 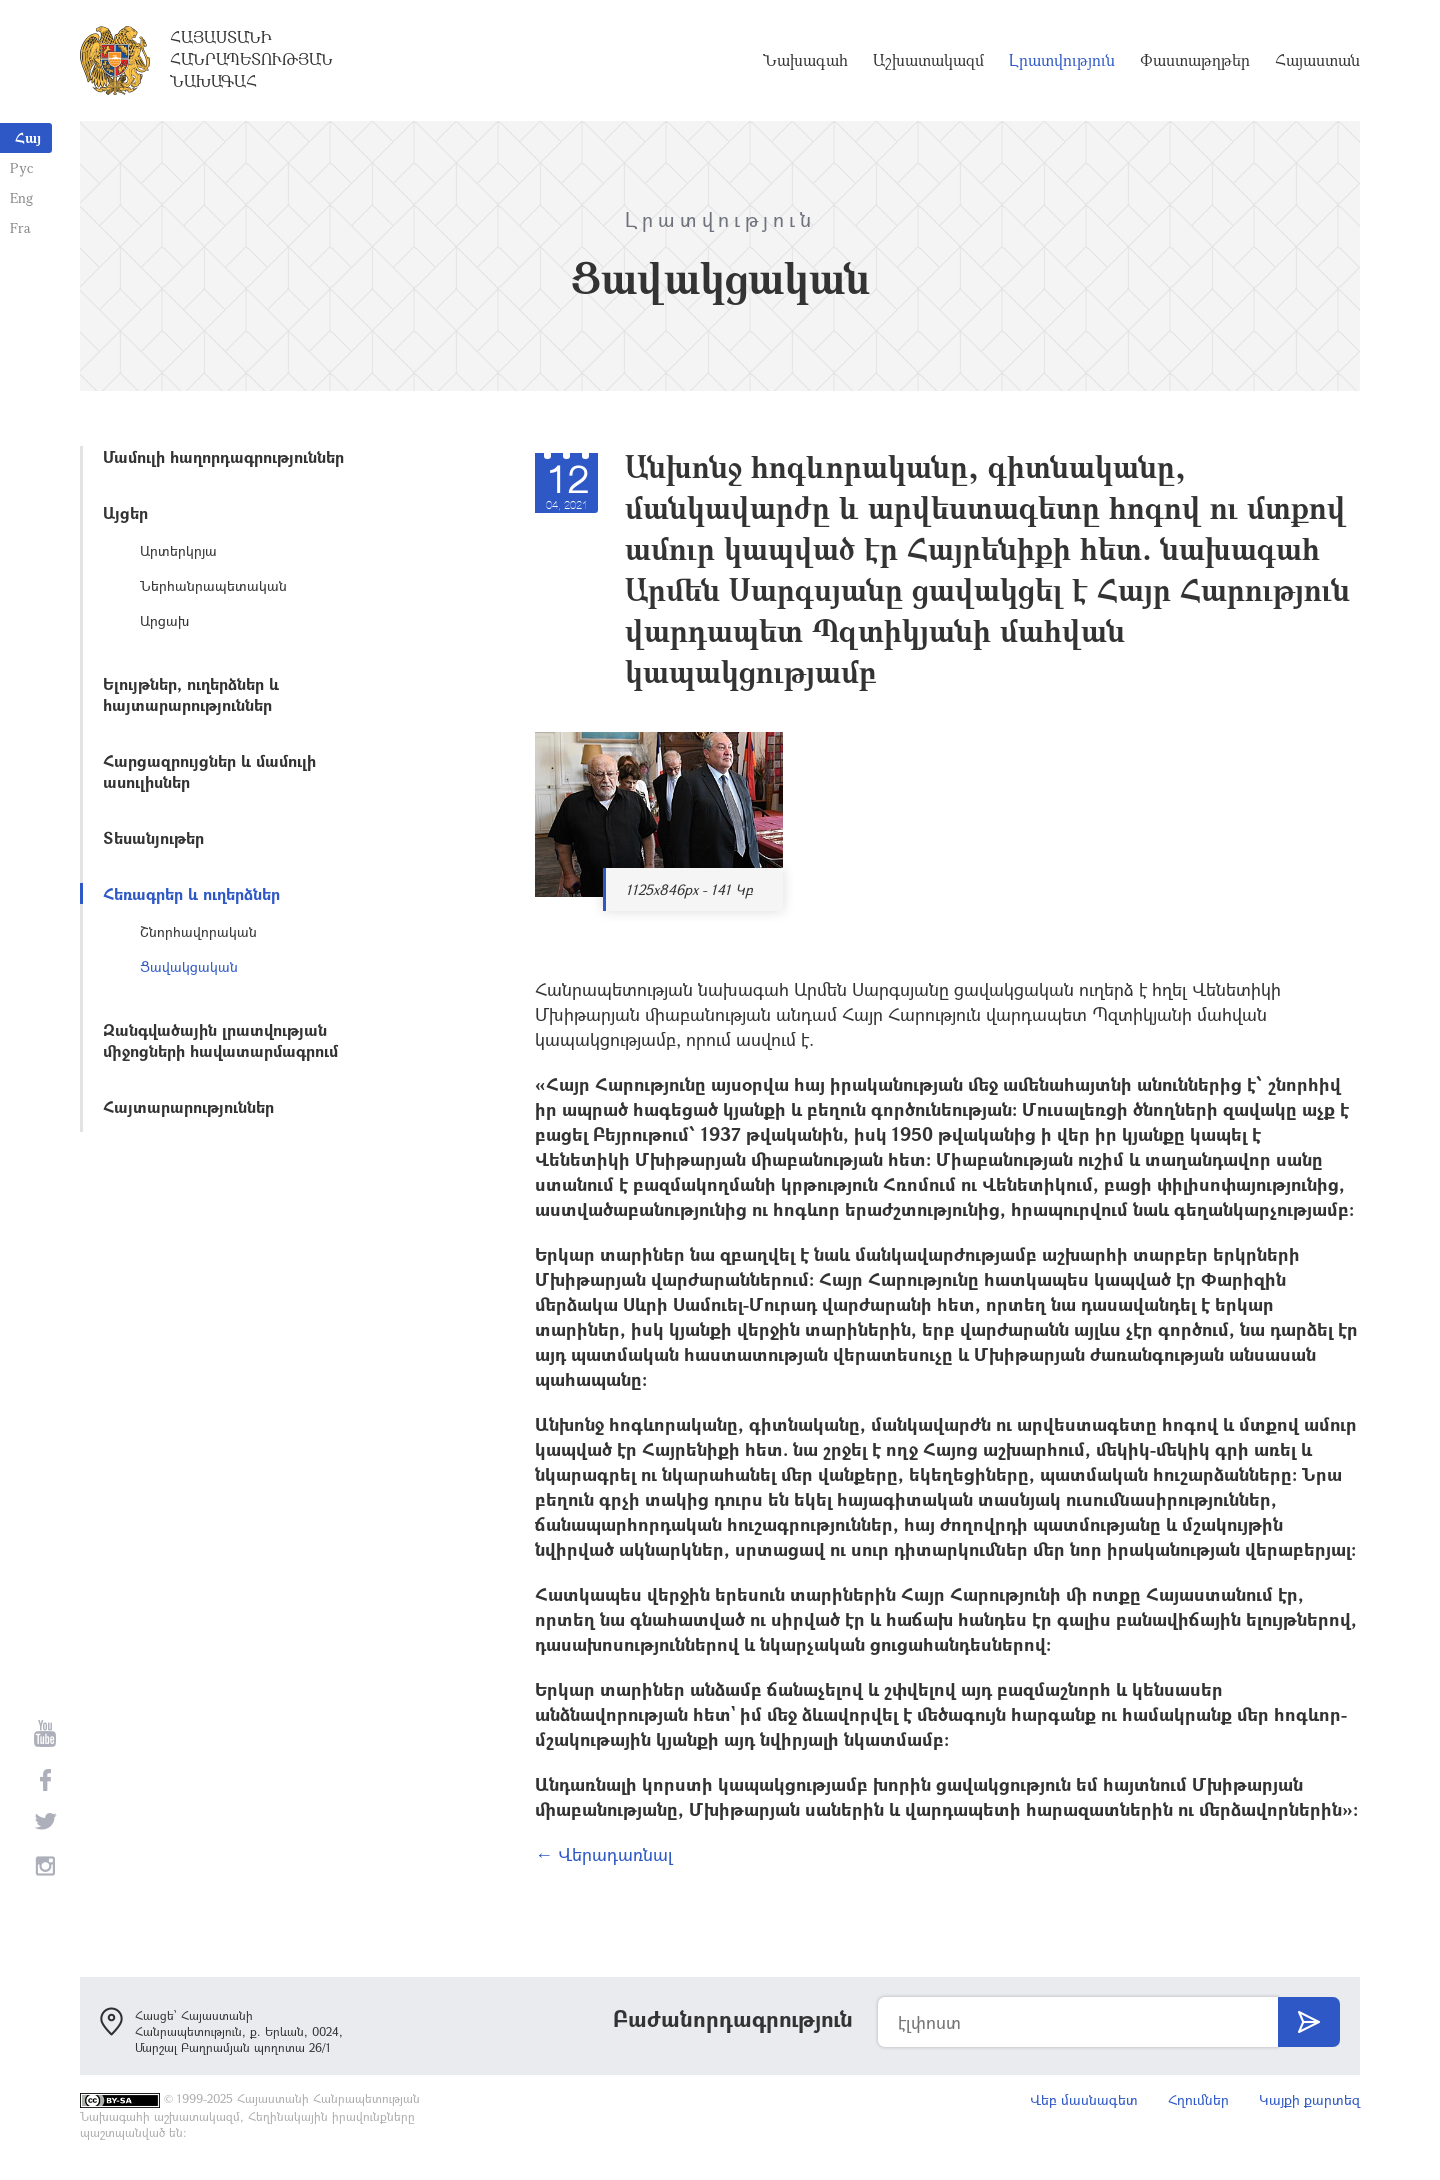 I want to click on Աշխատակազմ, so click(x=928, y=60).